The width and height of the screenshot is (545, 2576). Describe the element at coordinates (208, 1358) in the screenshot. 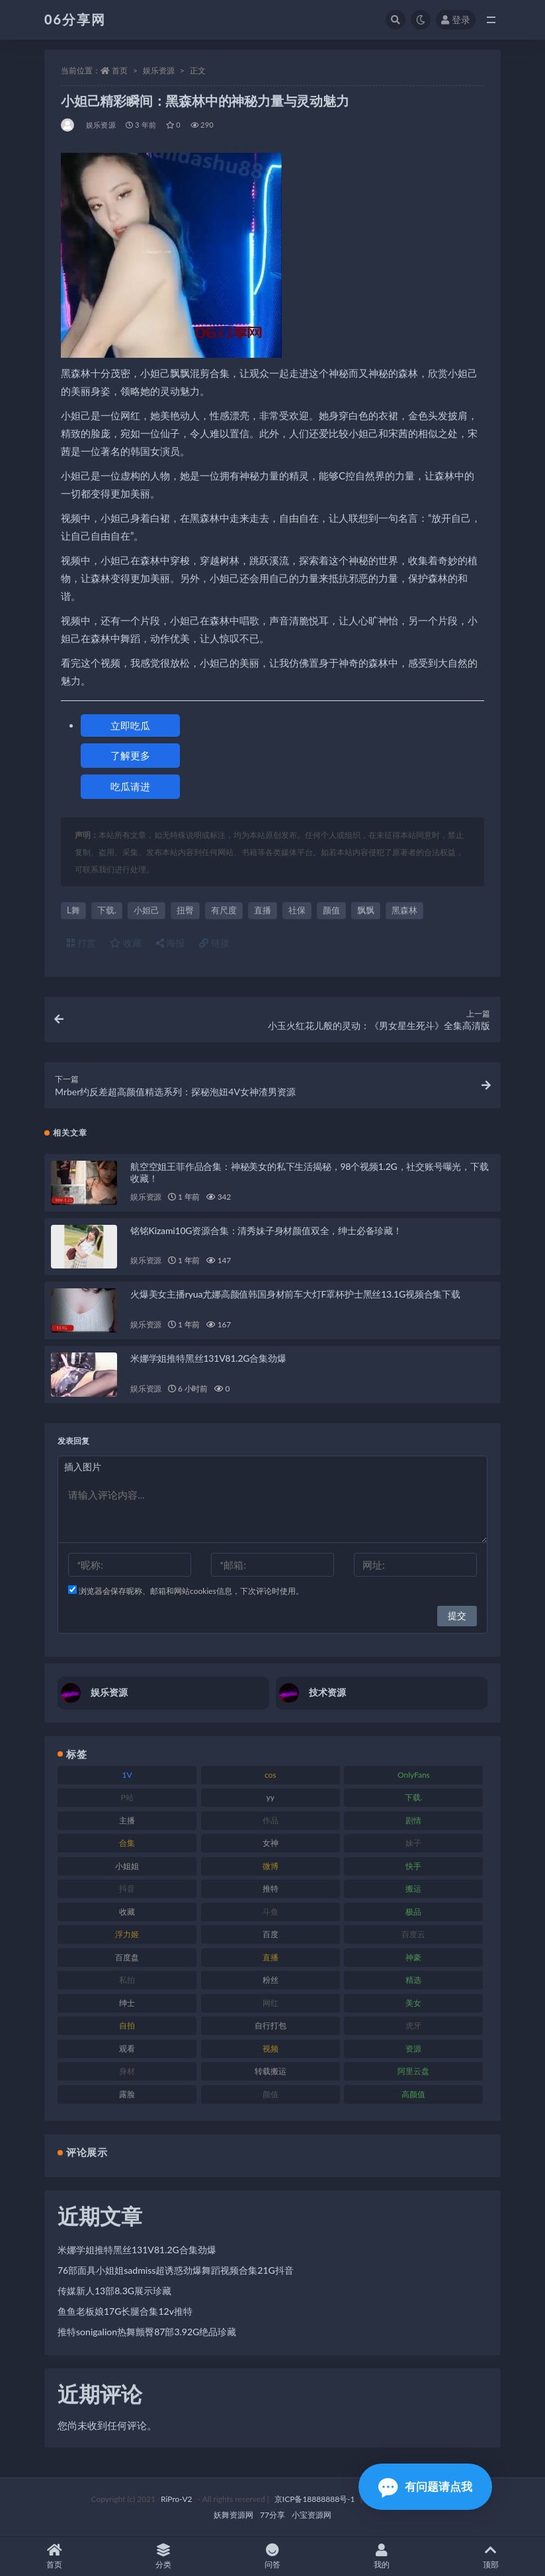

I see `米娜学姐推特黑丝131V81.2G合集劲爆` at that location.